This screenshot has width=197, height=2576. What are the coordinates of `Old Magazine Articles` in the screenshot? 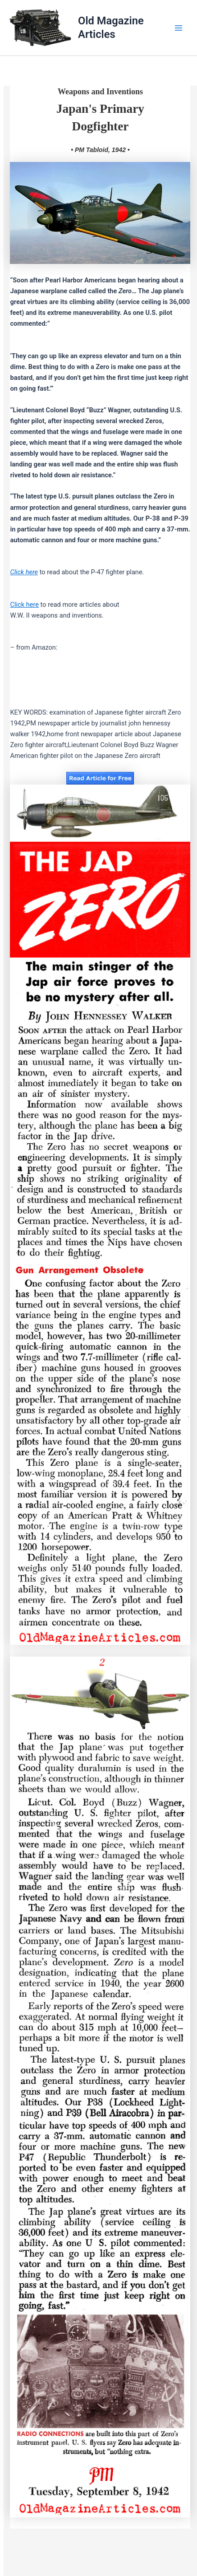 It's located at (111, 27).